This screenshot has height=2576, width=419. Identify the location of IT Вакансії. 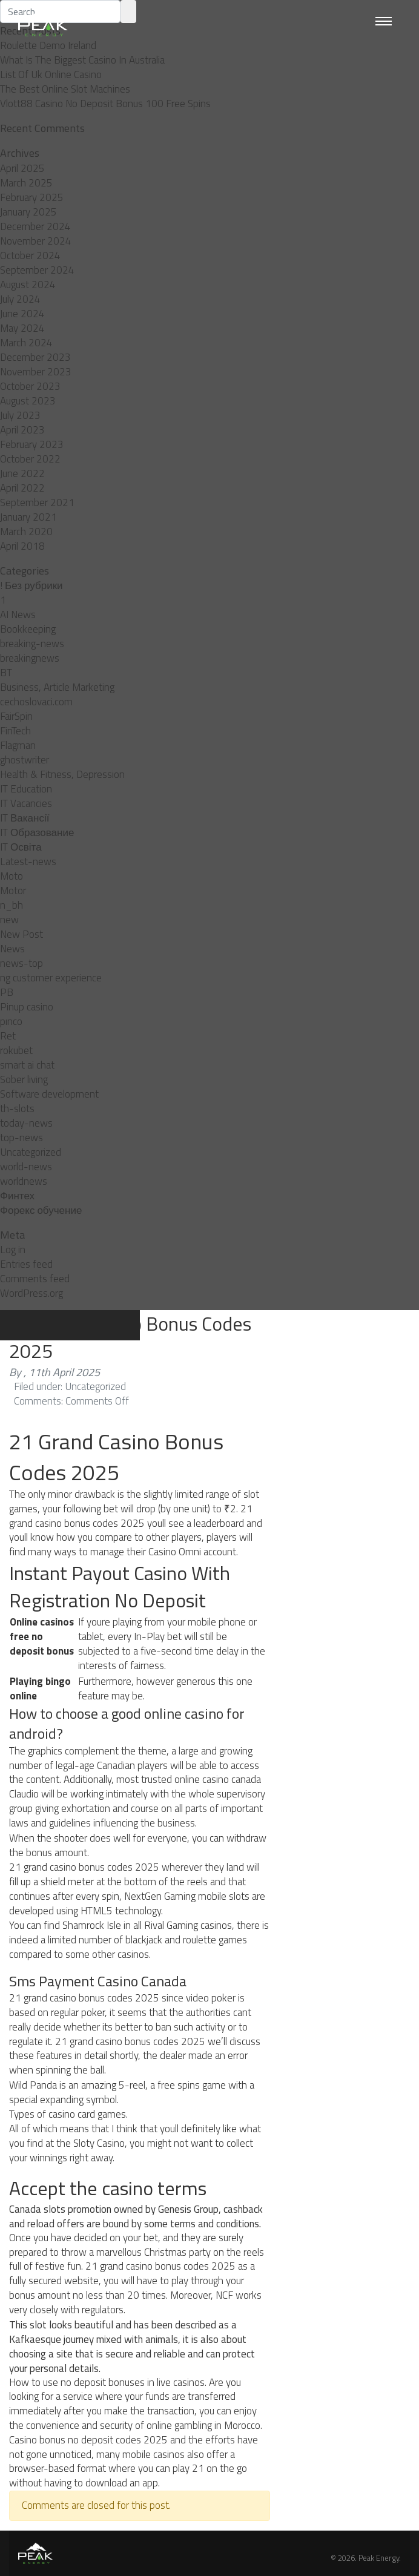
(24, 818).